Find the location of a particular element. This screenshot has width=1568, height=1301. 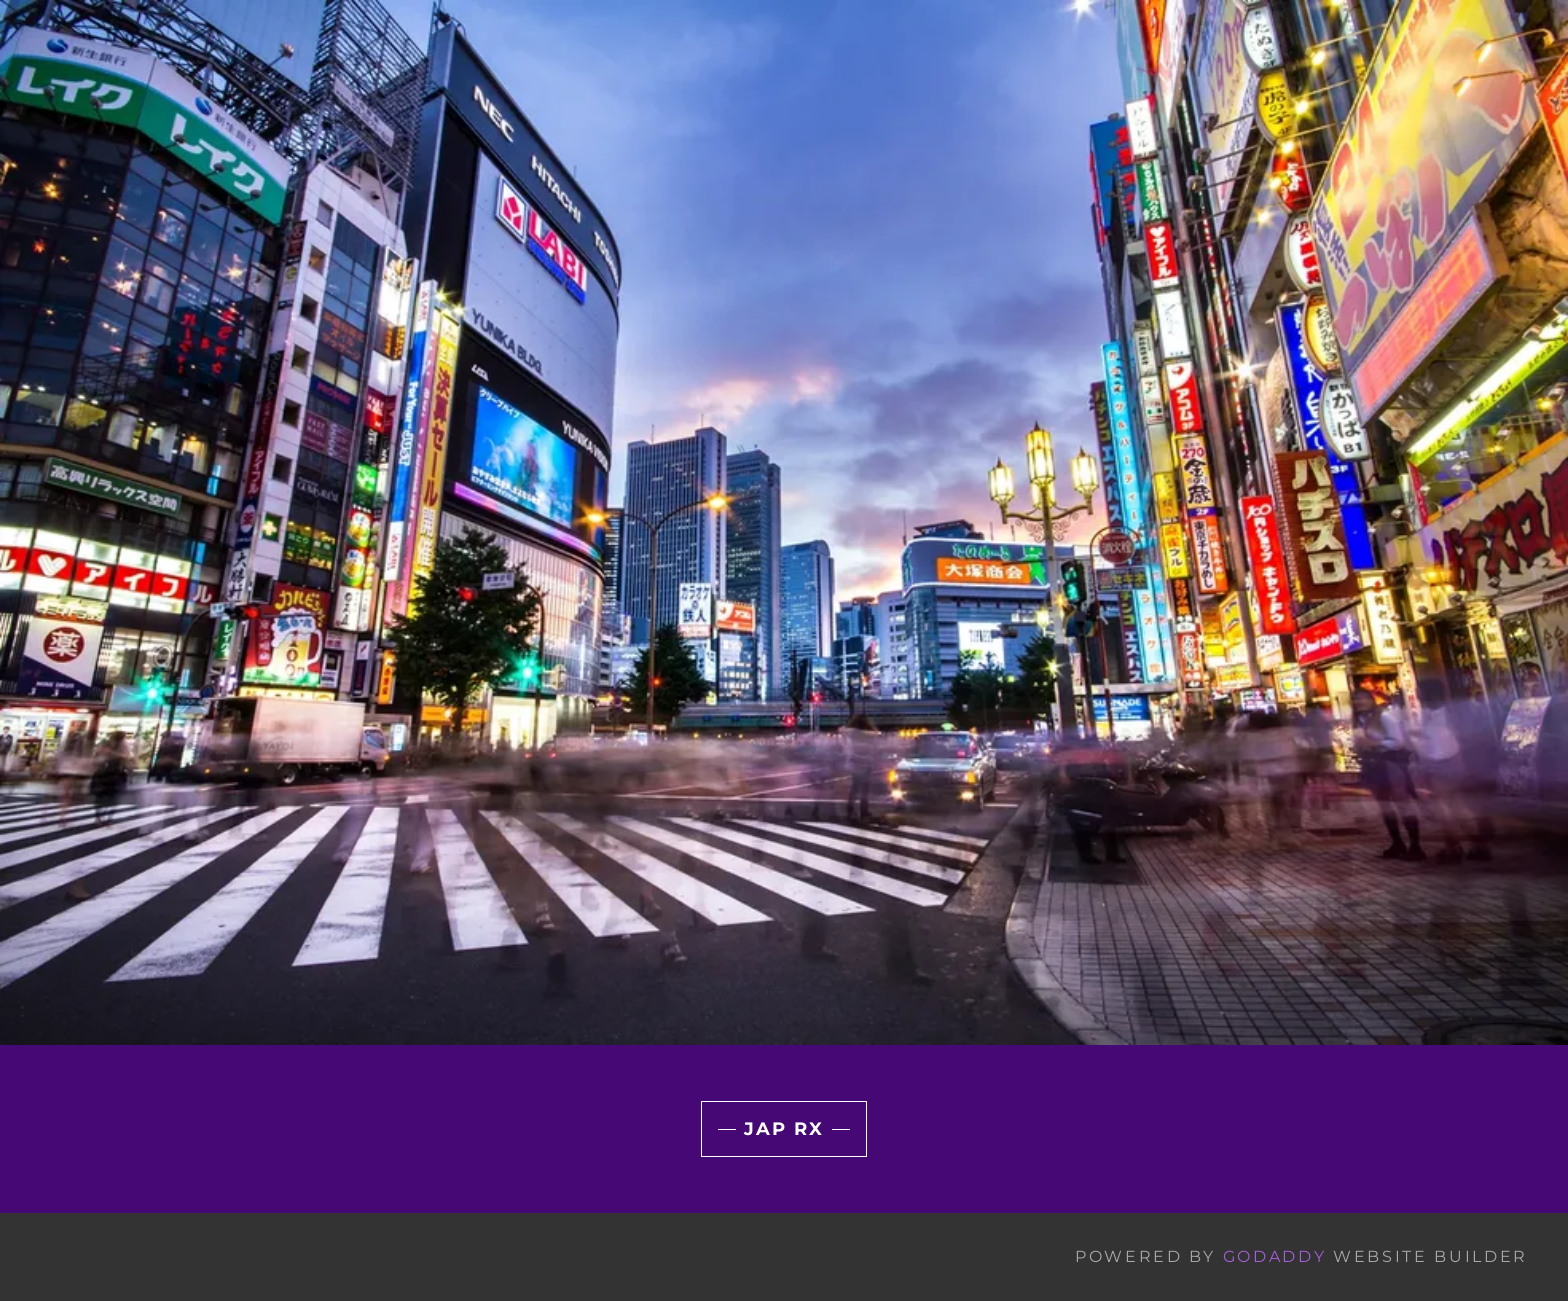

JAP RX is located at coordinates (784, 1129).